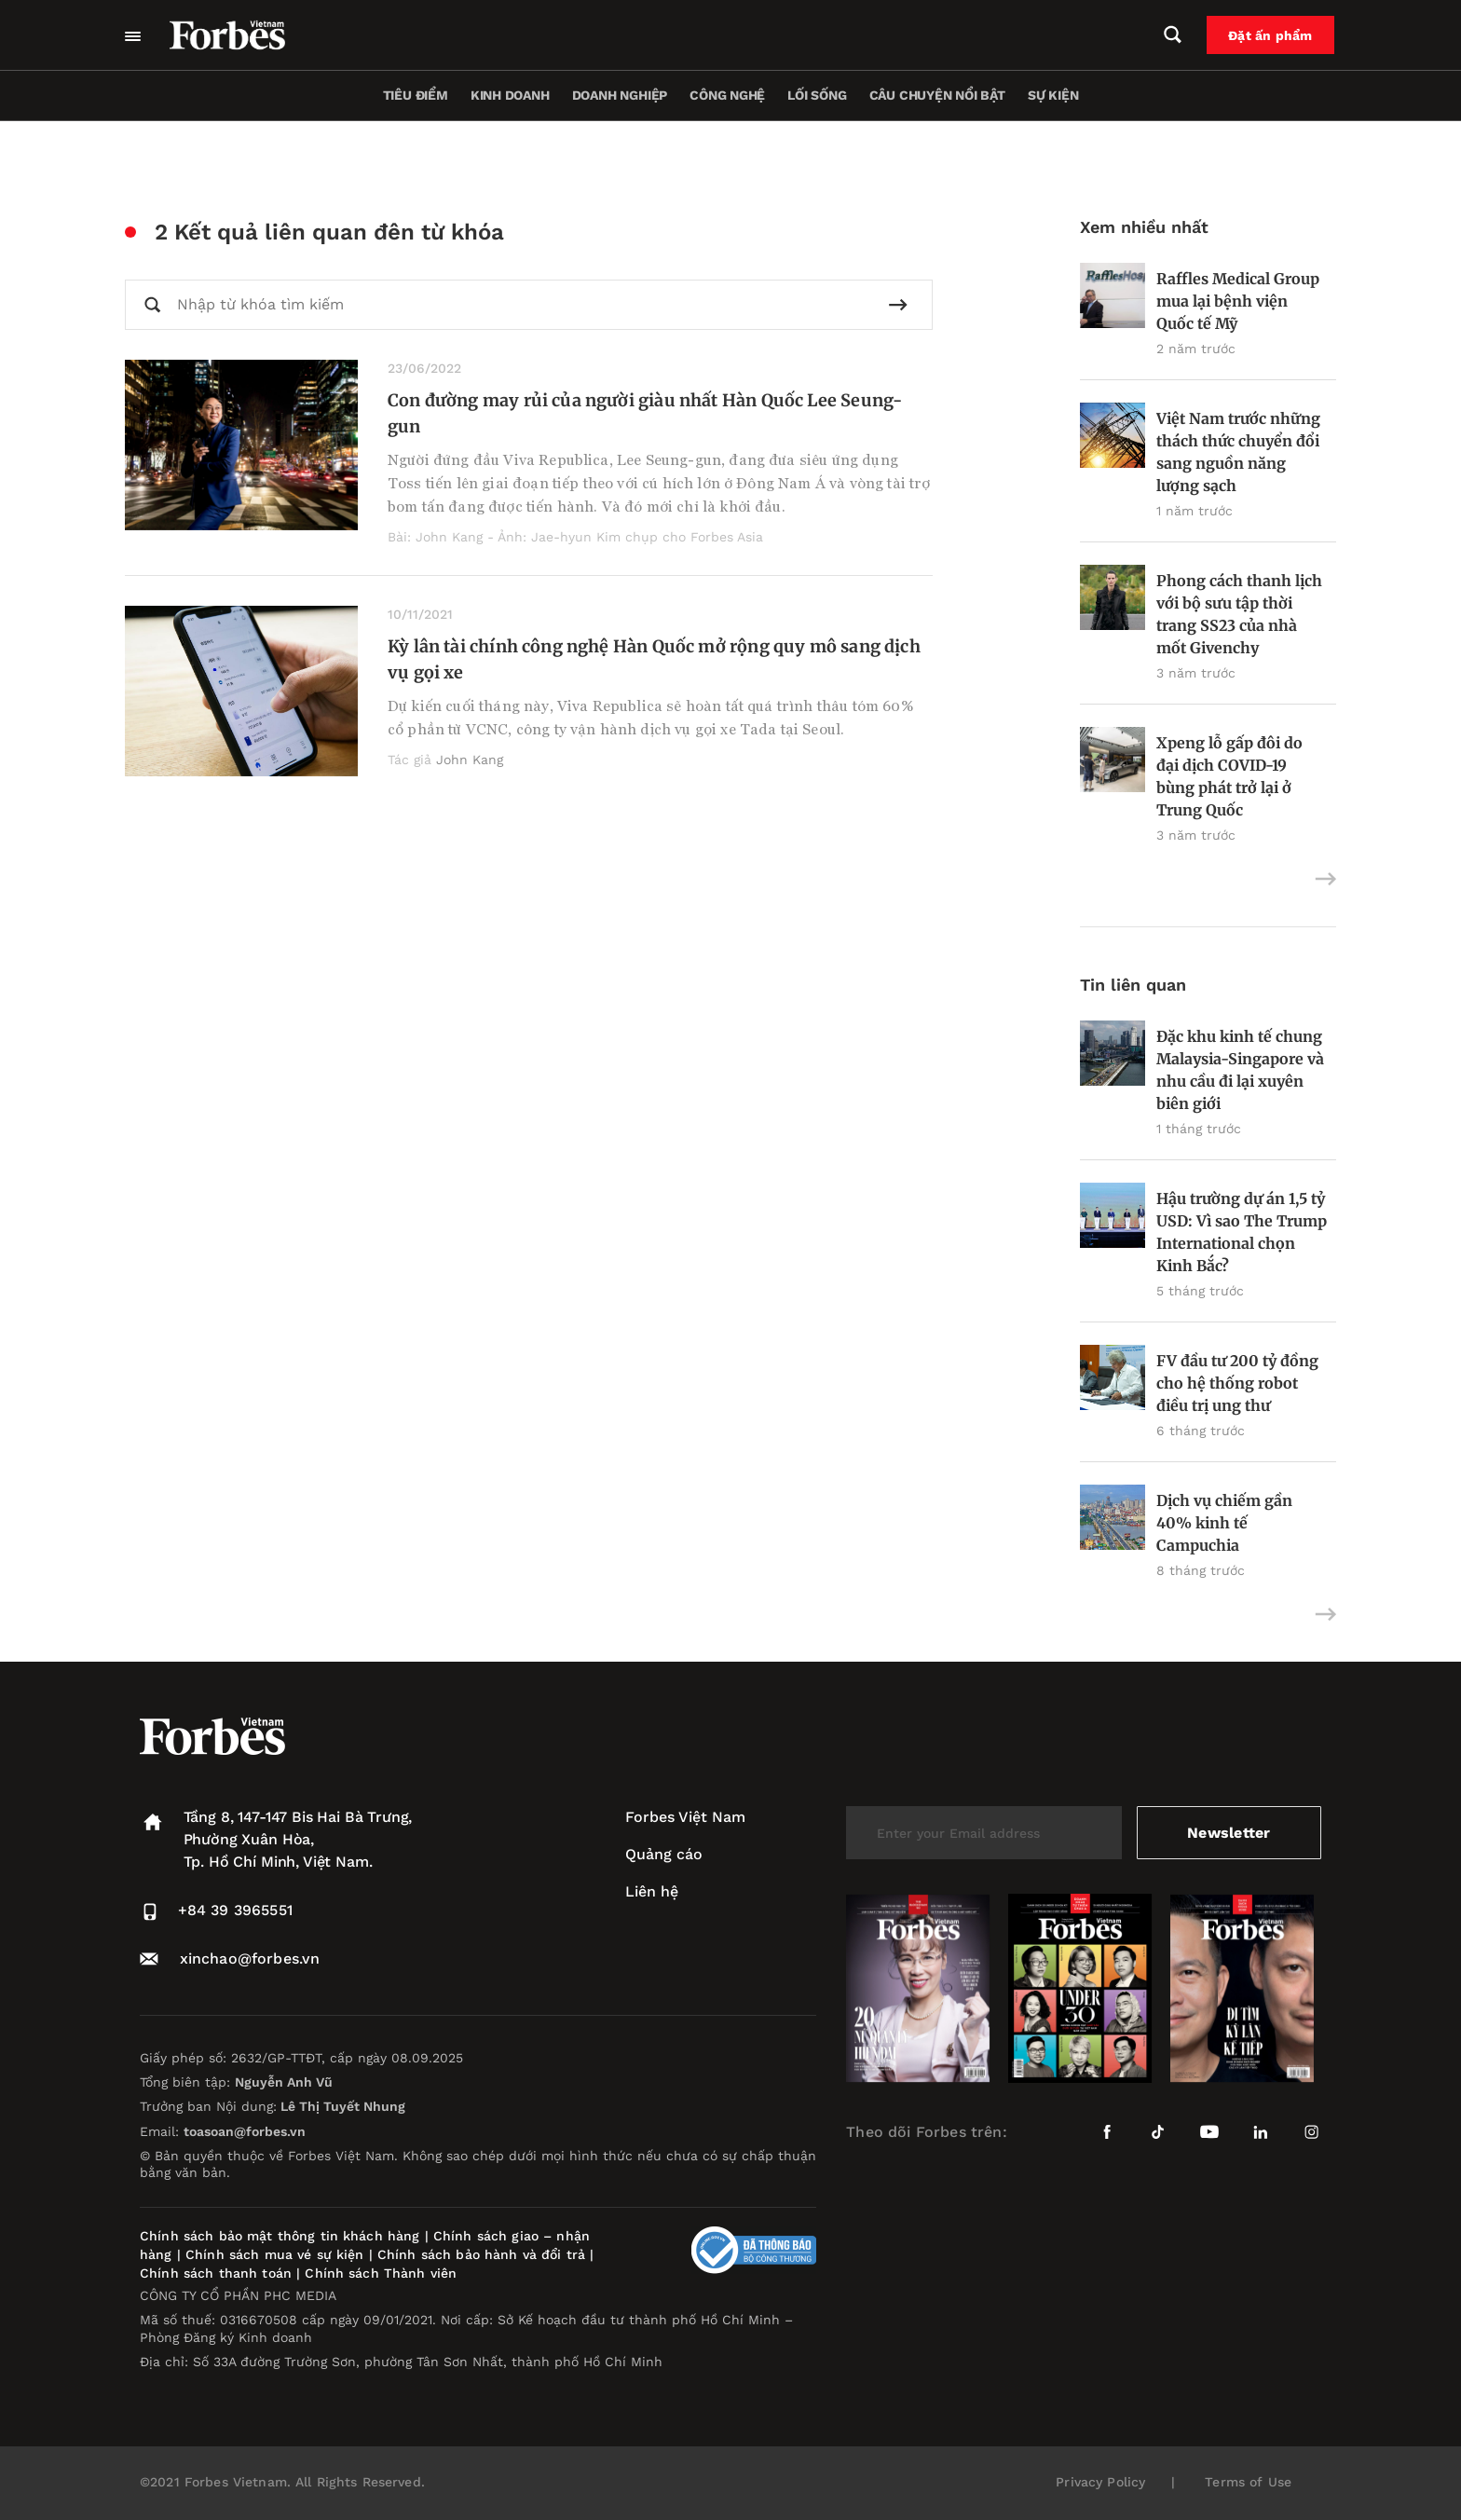 The height and width of the screenshot is (2520, 1461). What do you see at coordinates (1237, 1383) in the screenshot?
I see `FV đầu tư 200 tỷ đồng cho hệ thống robot điều trị ung thư` at bounding box center [1237, 1383].